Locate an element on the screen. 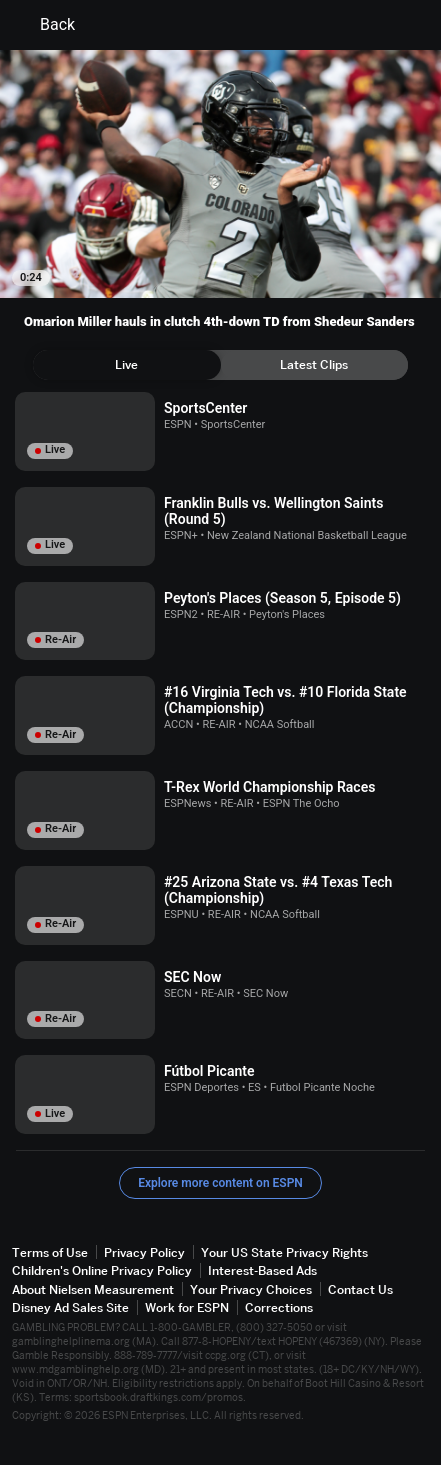 The image size is (441, 1465). Your Privacy Choices is located at coordinates (251, 1289).